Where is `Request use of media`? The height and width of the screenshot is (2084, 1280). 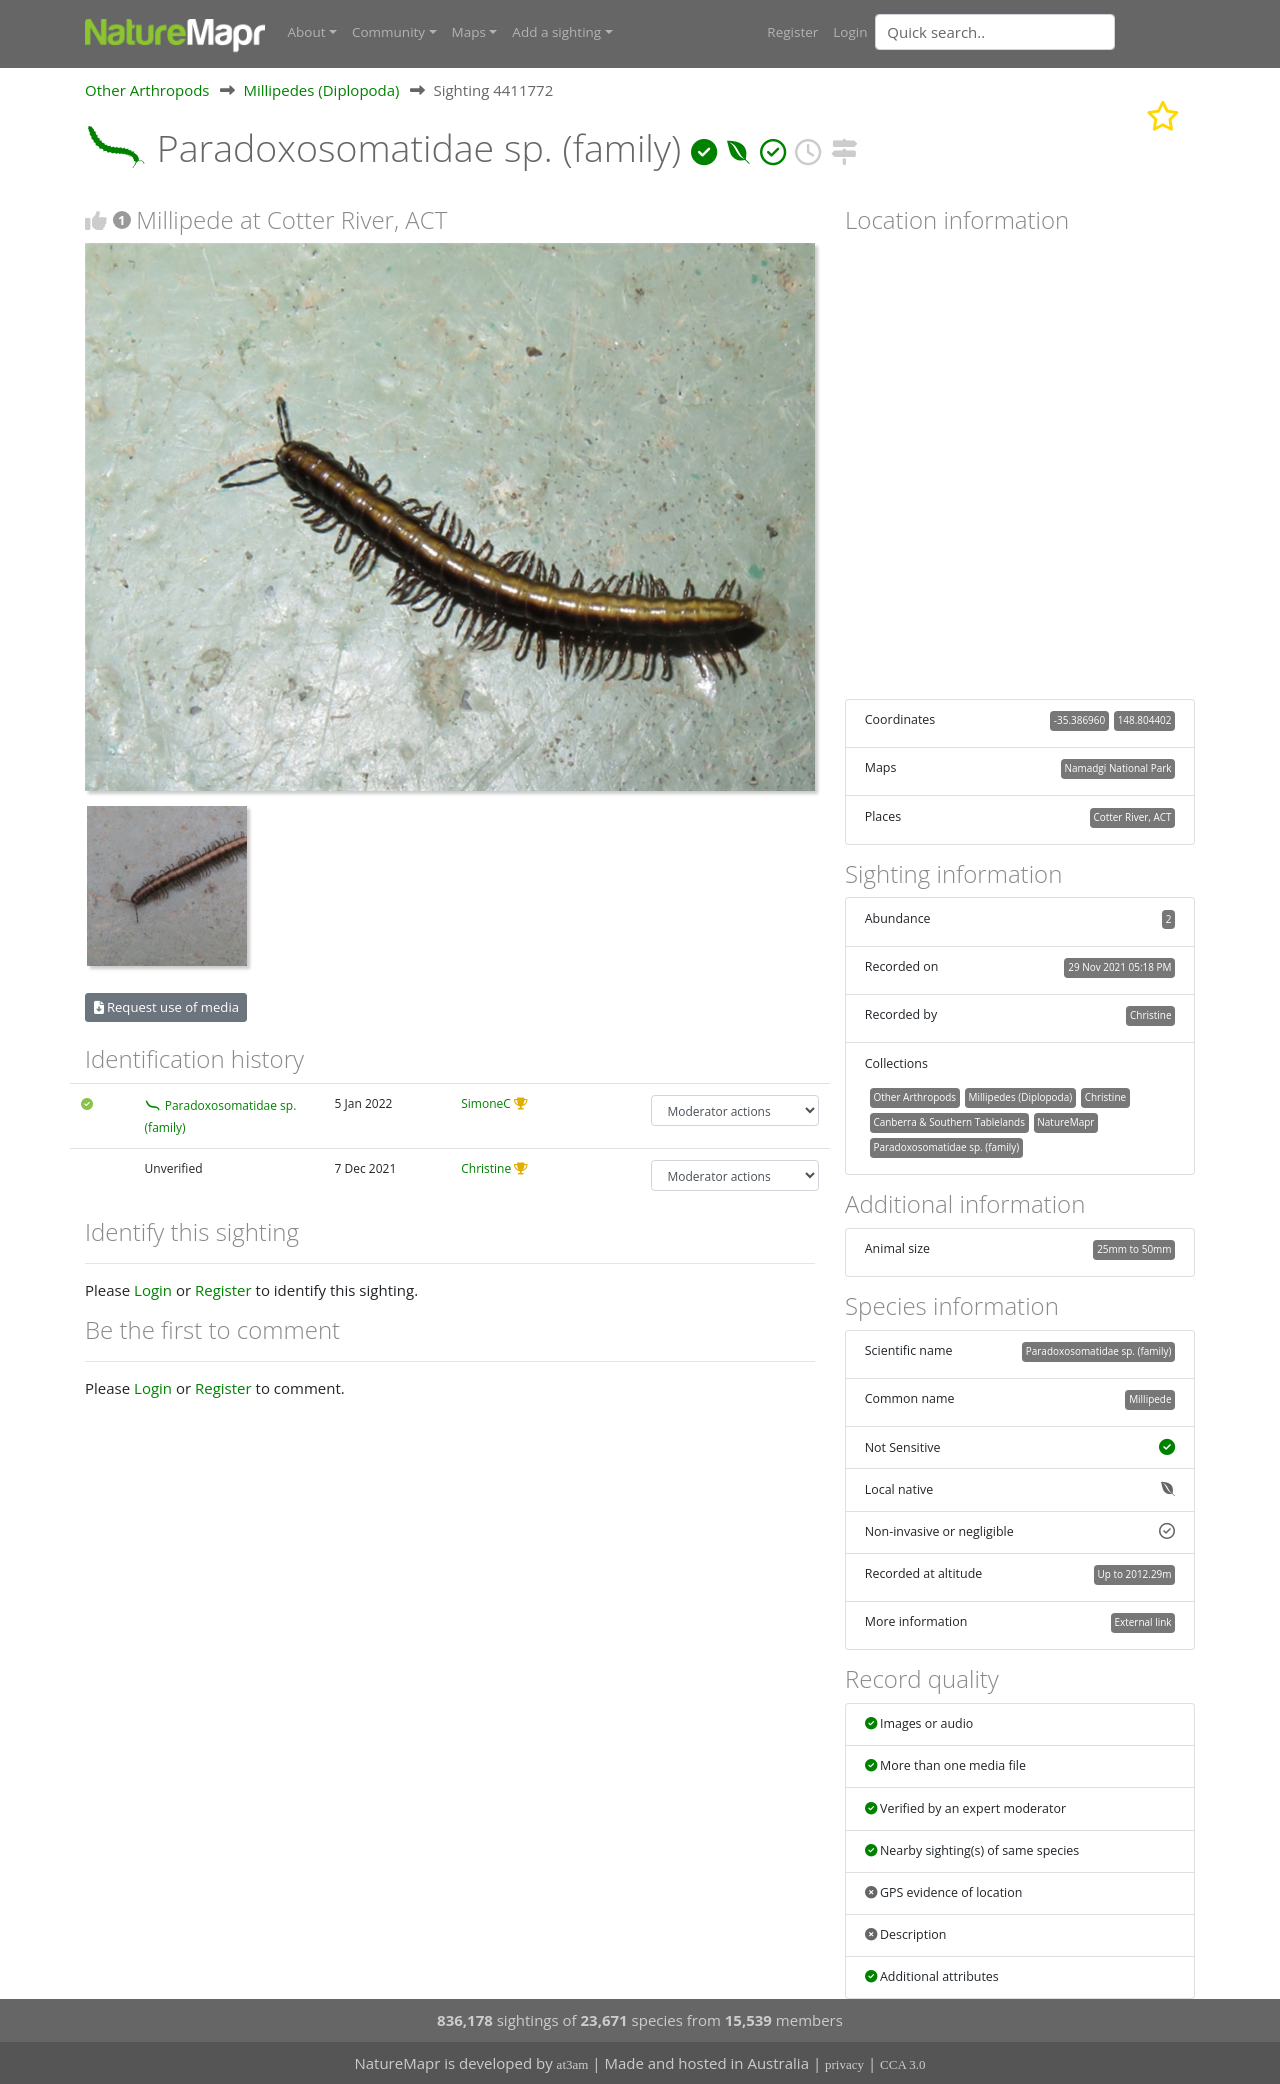
Request use of media is located at coordinates (166, 1007).